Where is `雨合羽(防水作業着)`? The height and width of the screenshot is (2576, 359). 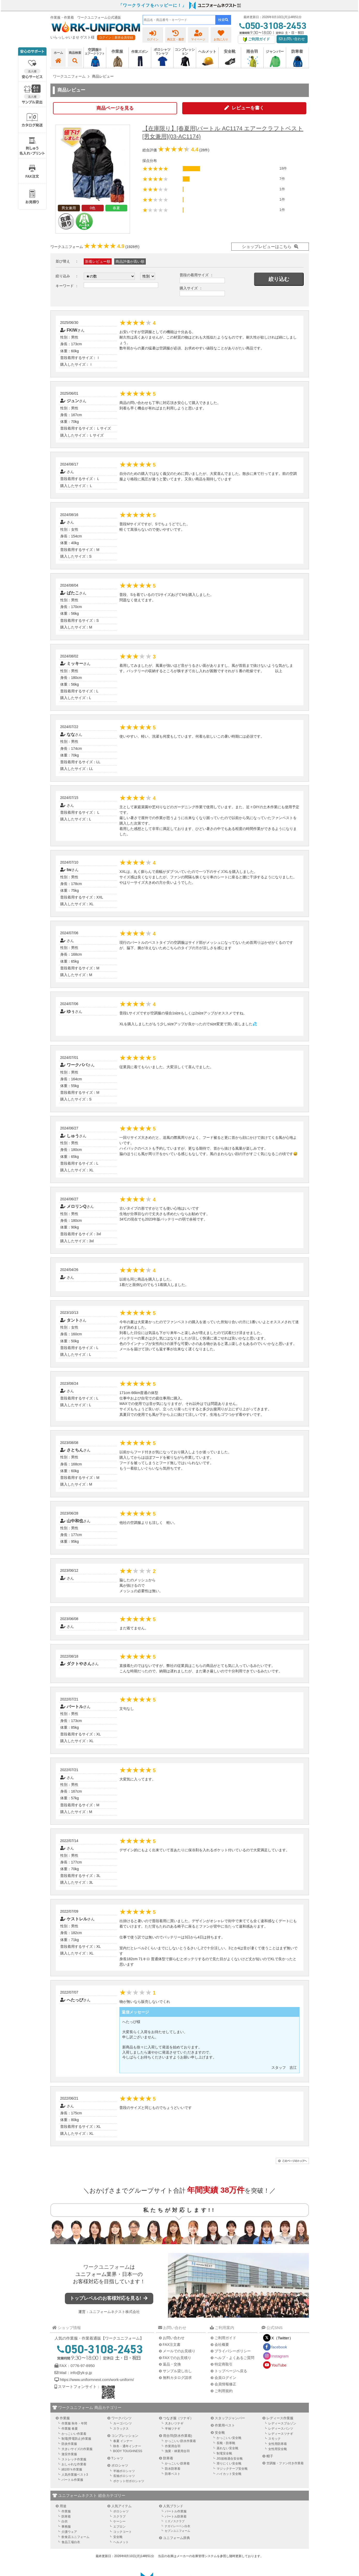 雨合羽(防水作業着) is located at coordinates (177, 2436).